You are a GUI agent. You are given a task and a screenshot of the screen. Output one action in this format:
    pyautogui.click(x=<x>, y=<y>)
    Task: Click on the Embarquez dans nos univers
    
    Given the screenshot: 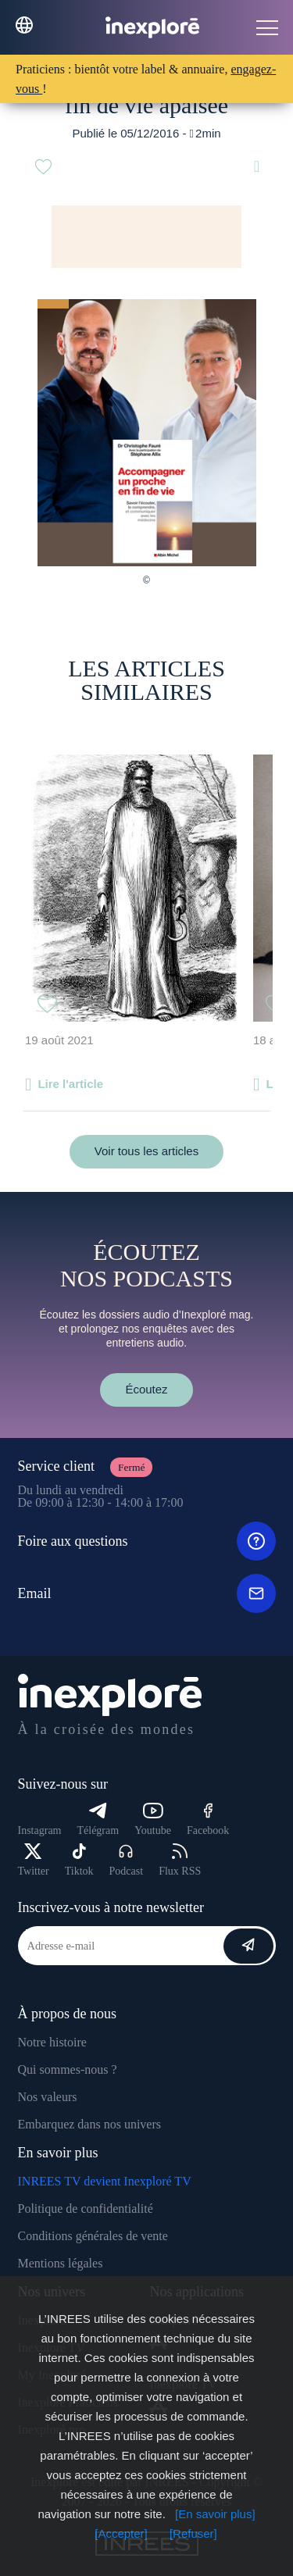 What is the action you would take?
    pyautogui.click(x=90, y=2124)
    